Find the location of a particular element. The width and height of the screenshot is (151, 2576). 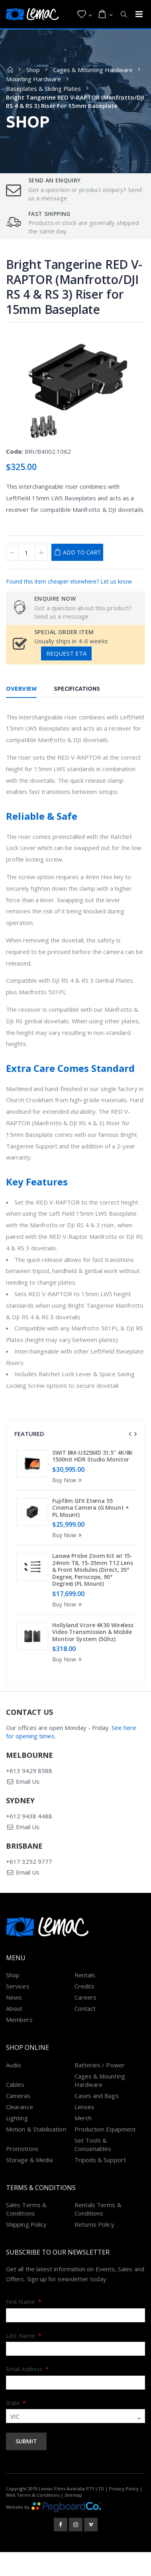

Add to Cart is located at coordinates (82, 552).